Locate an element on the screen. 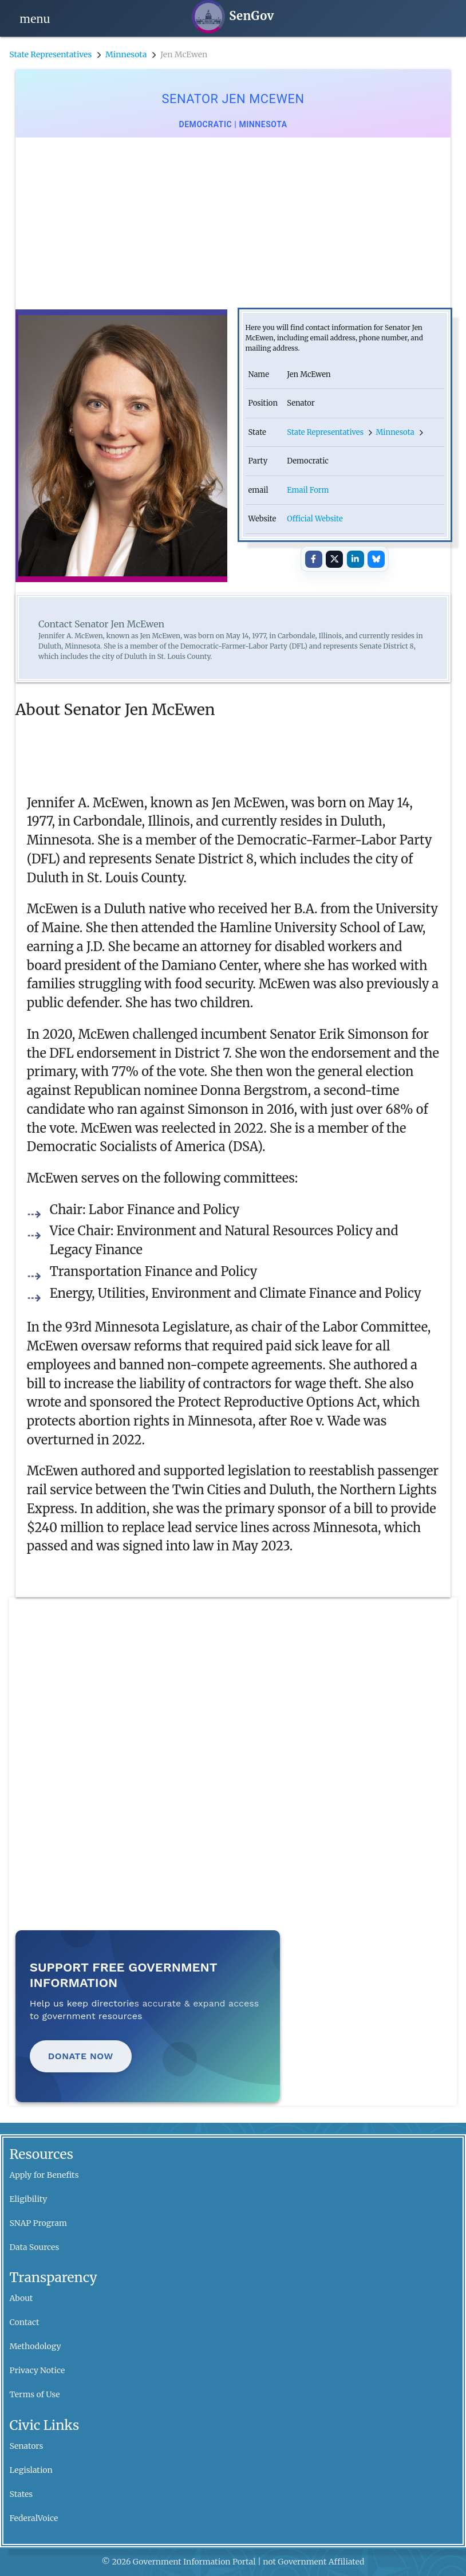 The height and width of the screenshot is (2576, 466). [SenGov home] is located at coordinates (233, 16).